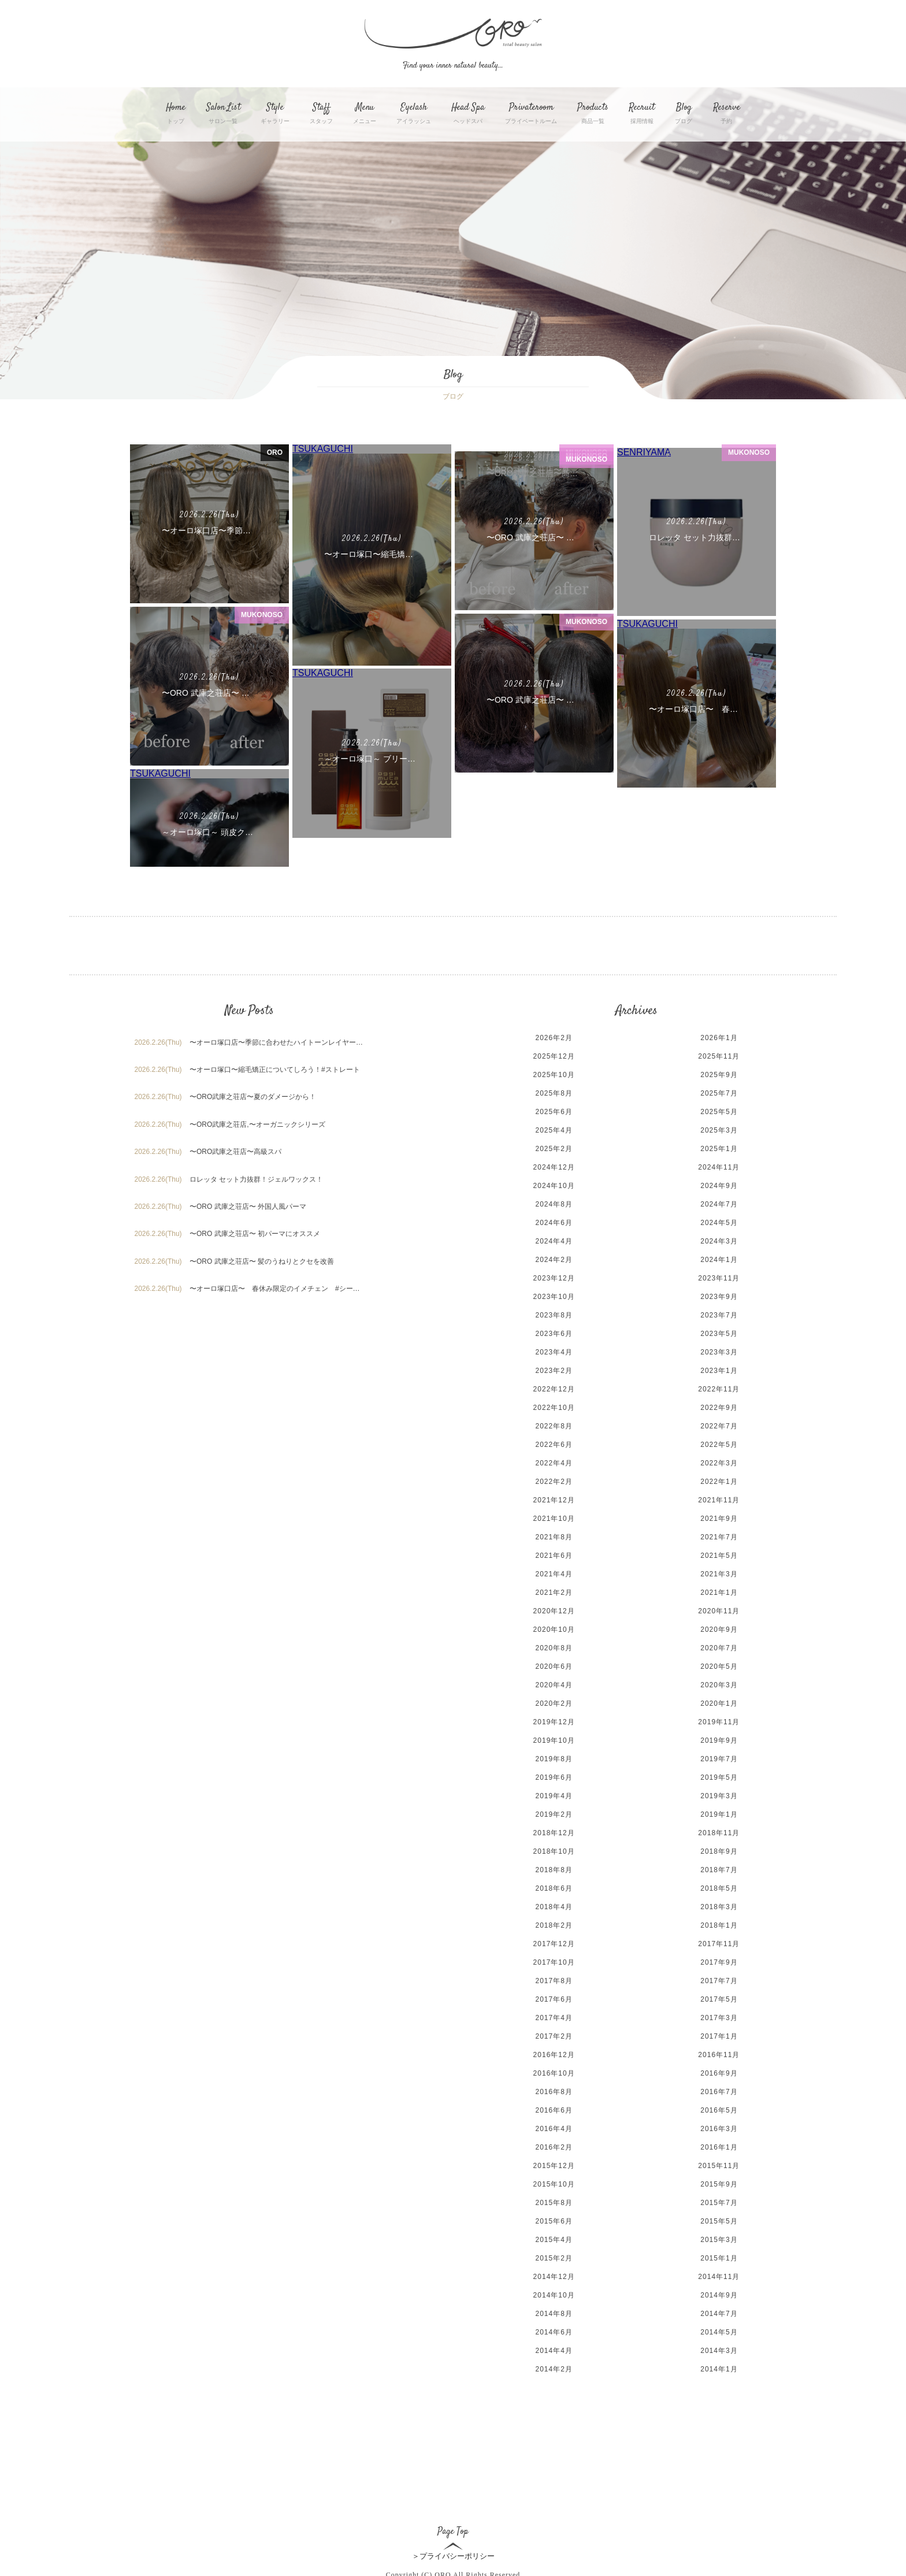 This screenshot has width=906, height=2576. I want to click on 2025年1月, so click(718, 1128).